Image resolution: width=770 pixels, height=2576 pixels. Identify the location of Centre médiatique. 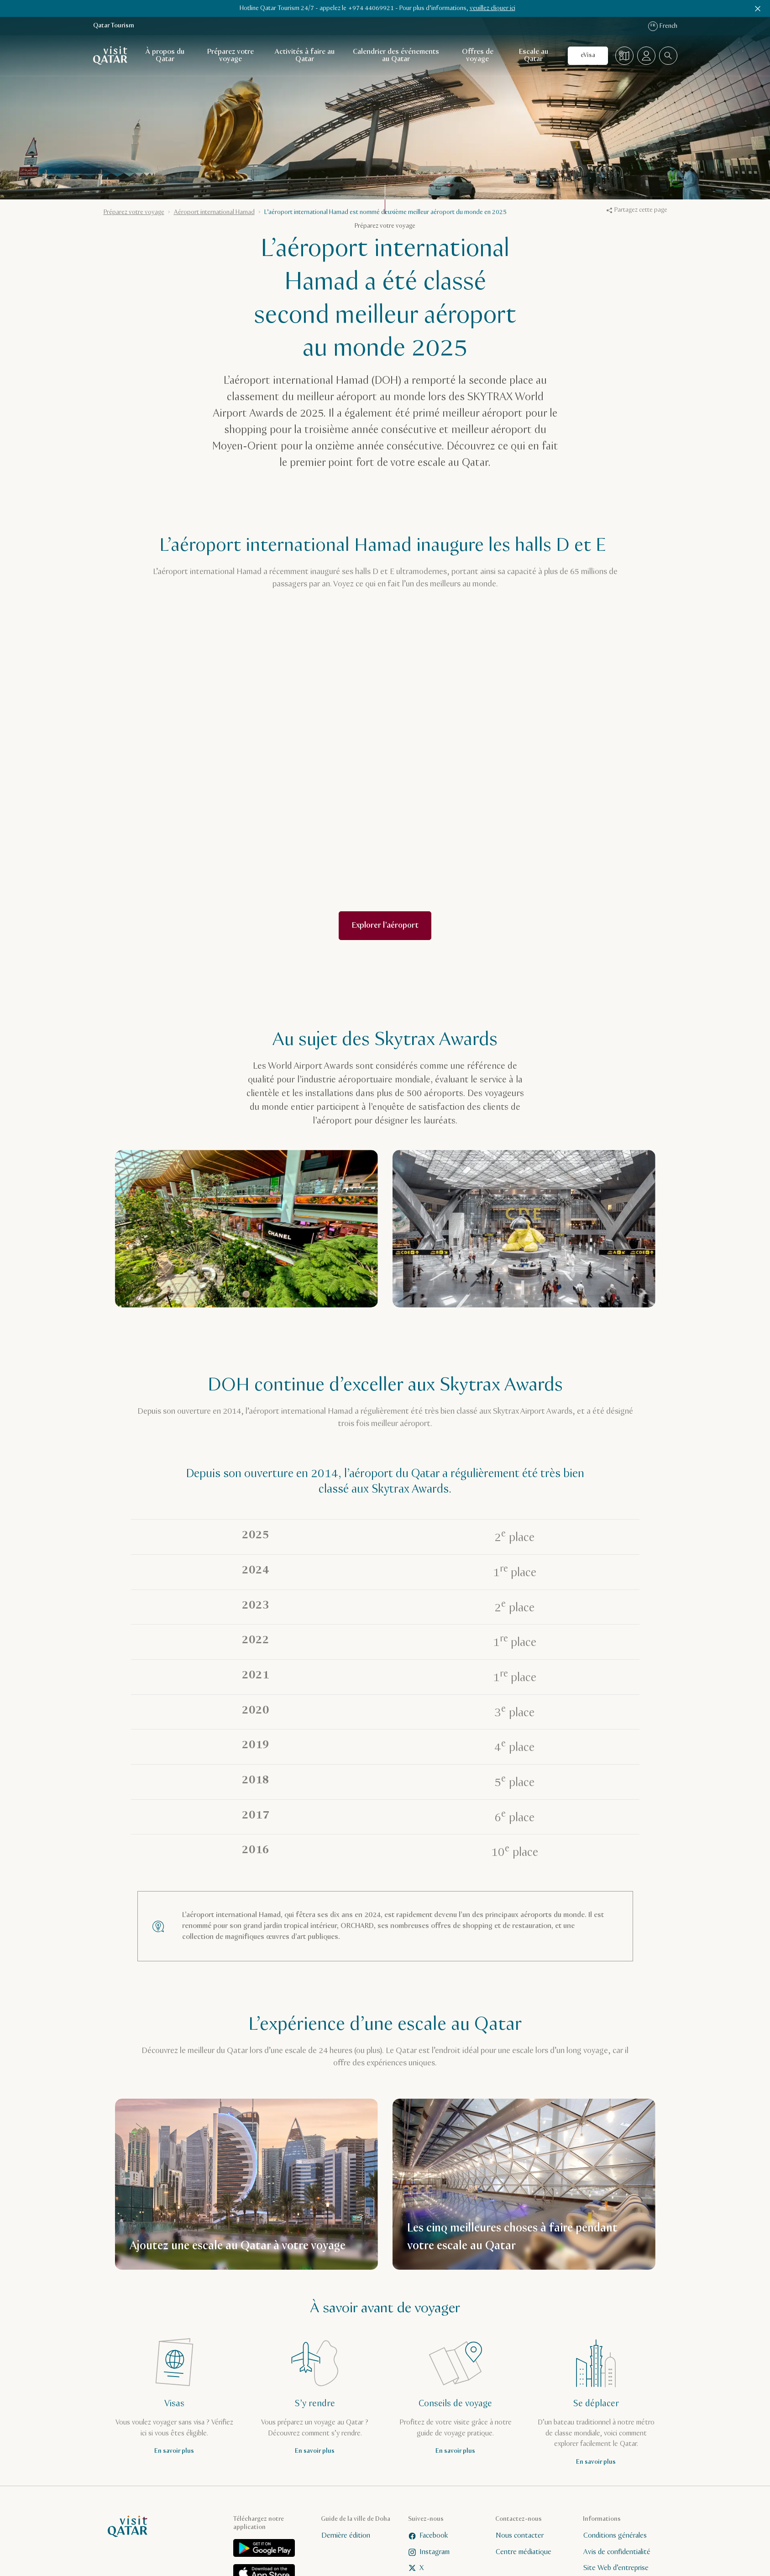
(523, 2552).